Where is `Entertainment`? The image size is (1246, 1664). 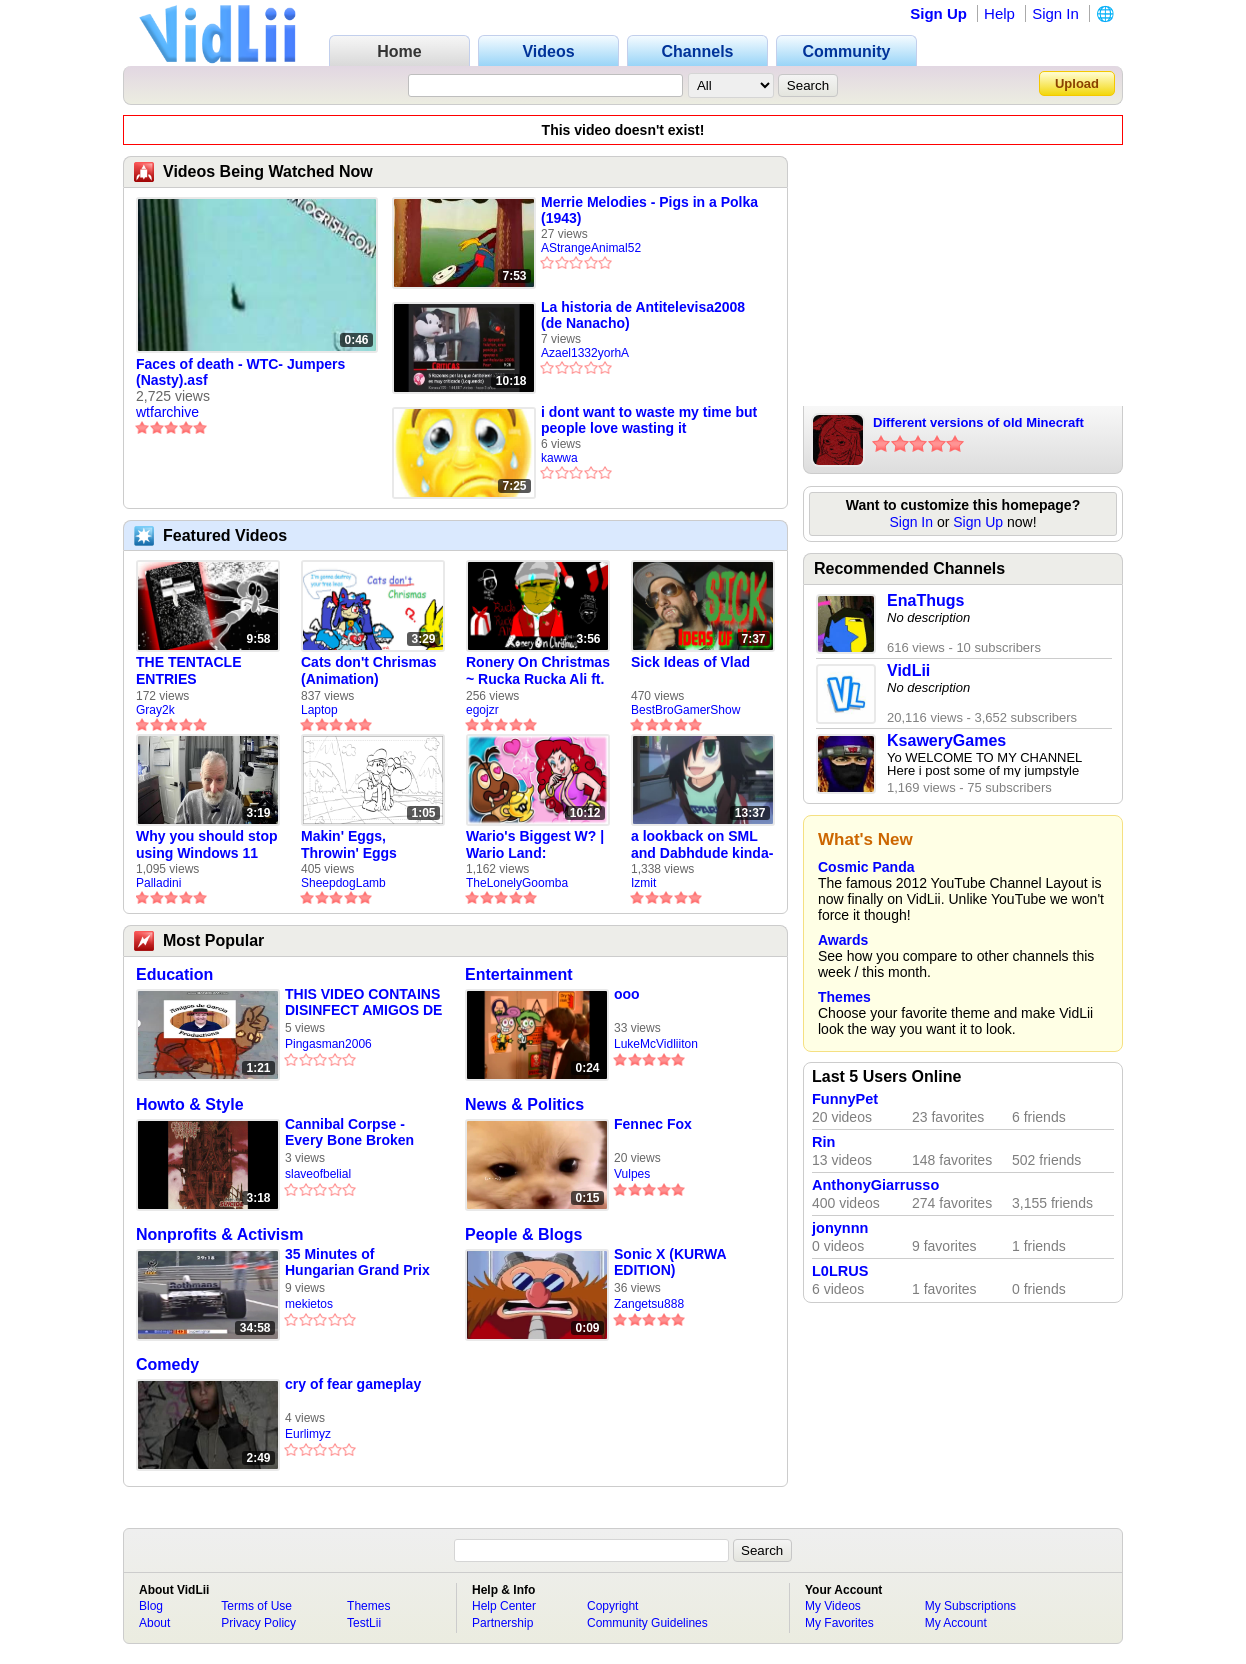
Entertainment is located at coordinates (519, 974).